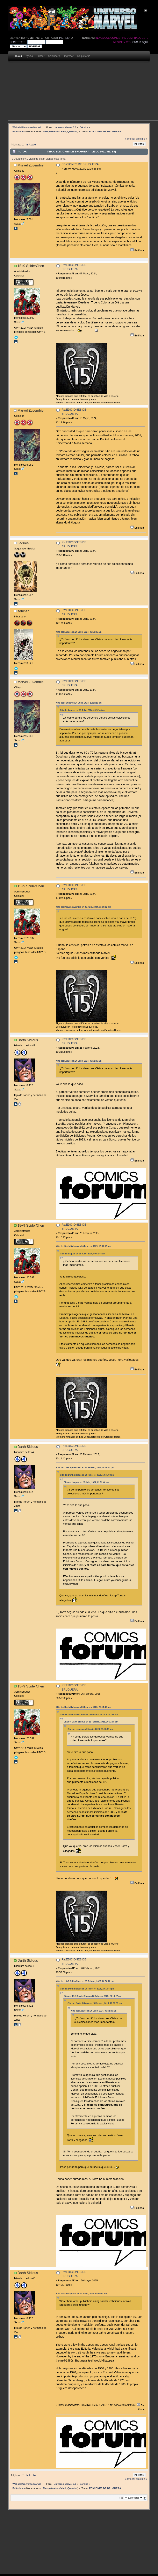 The height and width of the screenshot is (2576, 158). I want to click on 15+9 SpiderChen, so click(30, 266).